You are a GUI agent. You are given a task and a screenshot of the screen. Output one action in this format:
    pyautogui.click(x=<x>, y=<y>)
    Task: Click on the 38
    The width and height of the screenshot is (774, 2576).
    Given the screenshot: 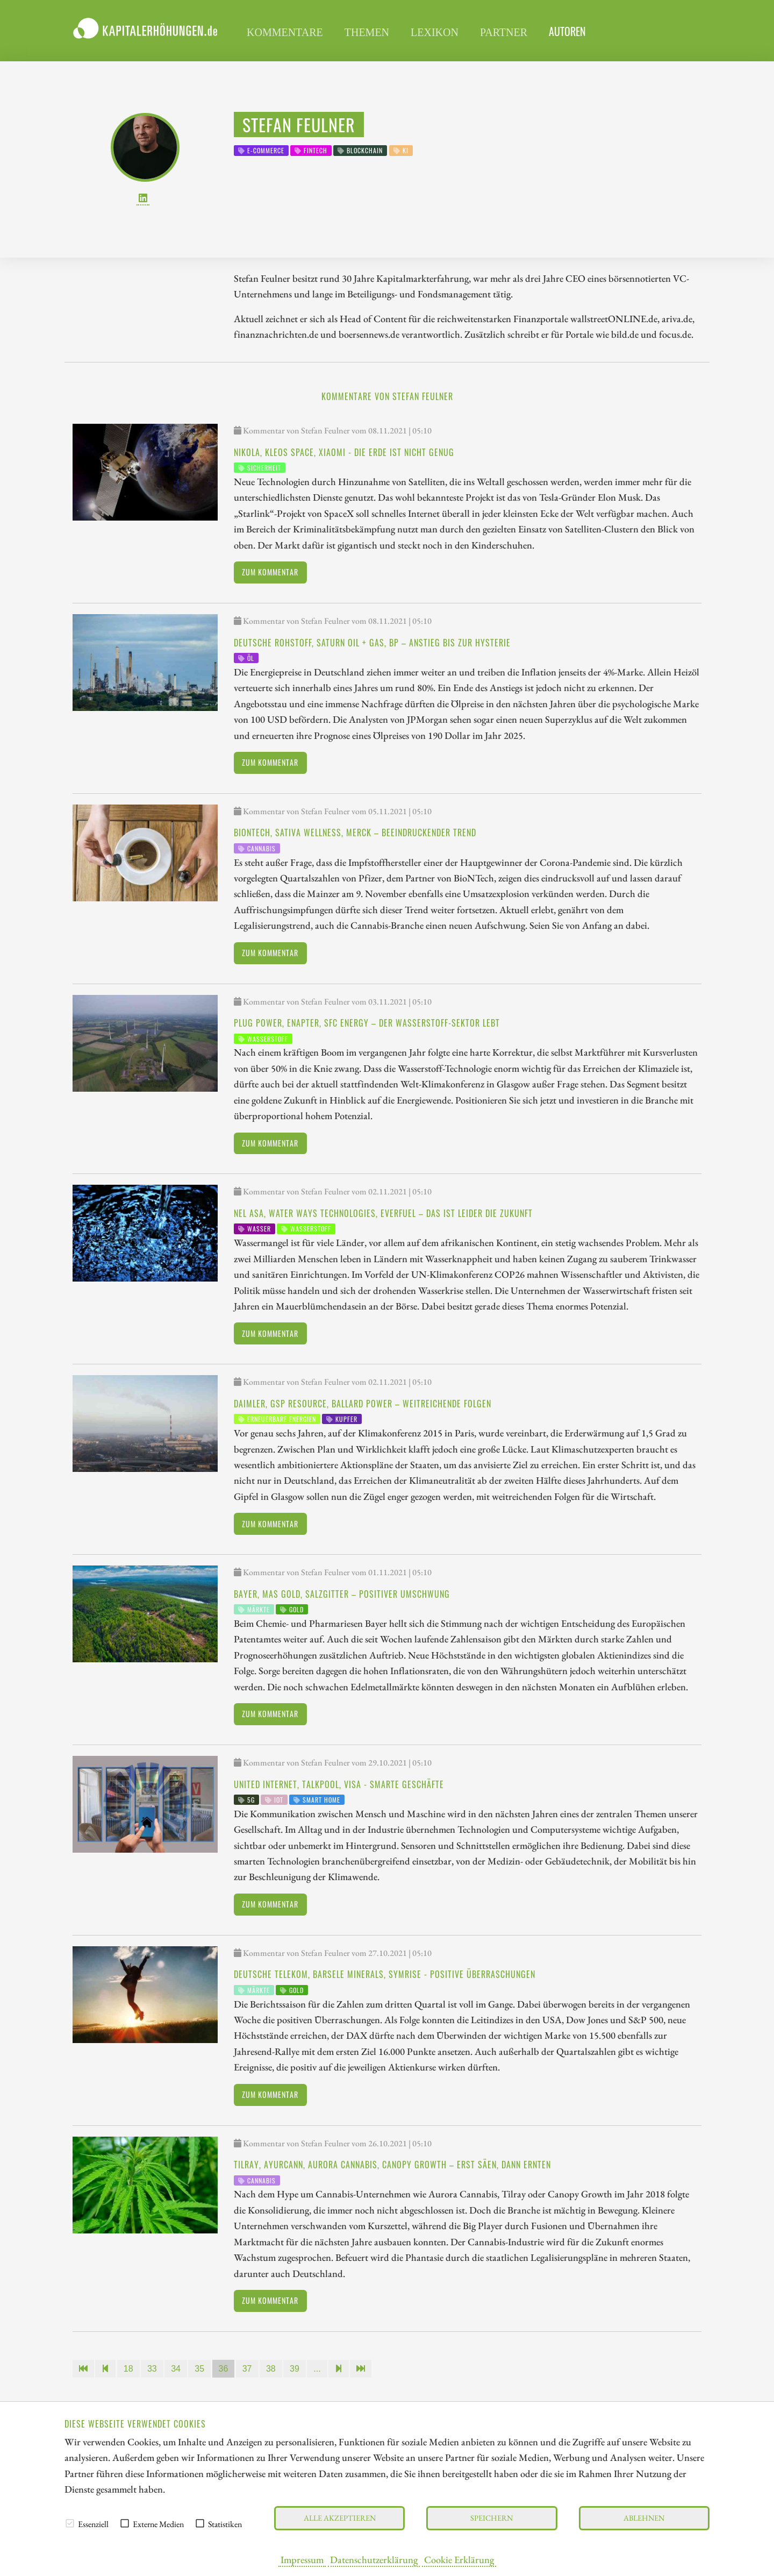 What is the action you would take?
    pyautogui.click(x=271, y=2368)
    